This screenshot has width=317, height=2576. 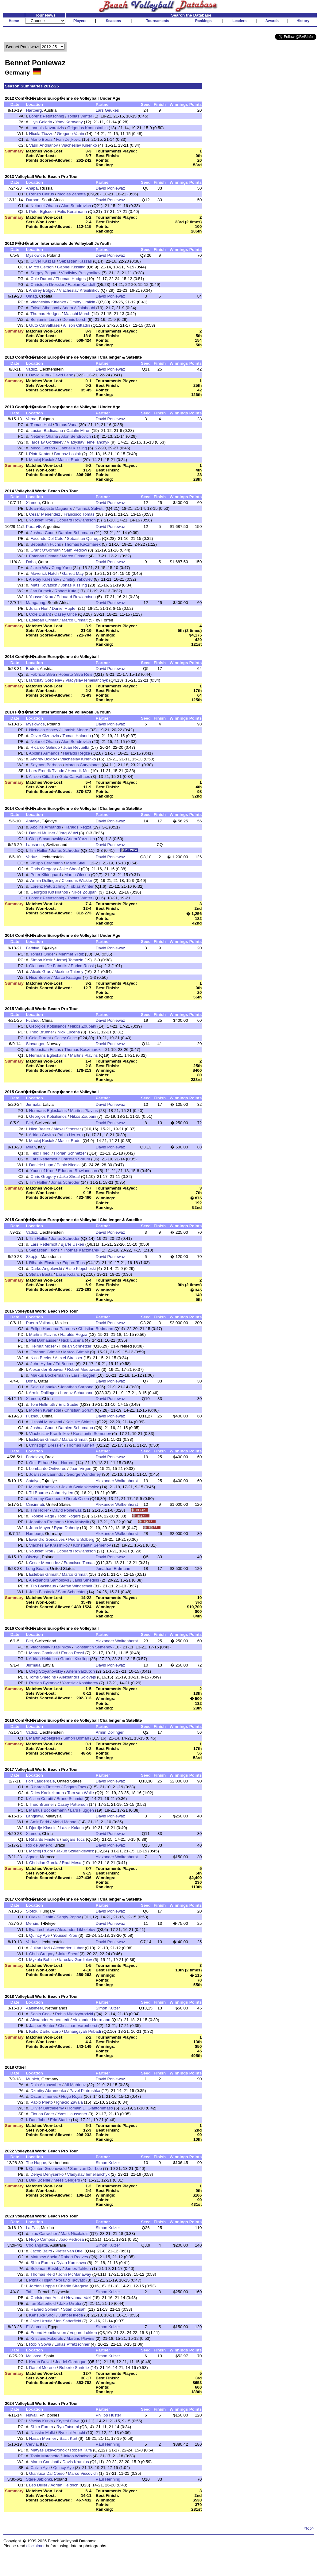 What do you see at coordinates (67, 1129) in the screenshot?
I see `Alexei Strasser` at bounding box center [67, 1129].